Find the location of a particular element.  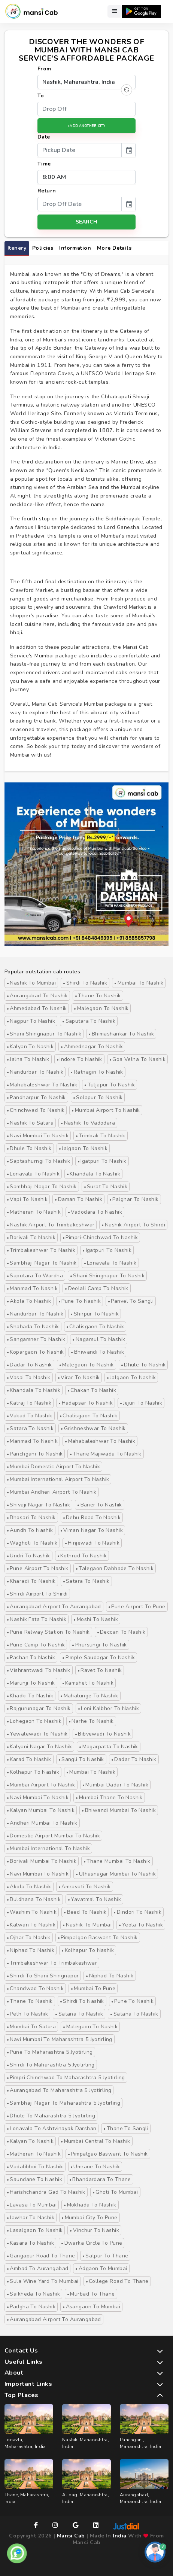

satana to Nashik is located at coordinates (79, 2013).